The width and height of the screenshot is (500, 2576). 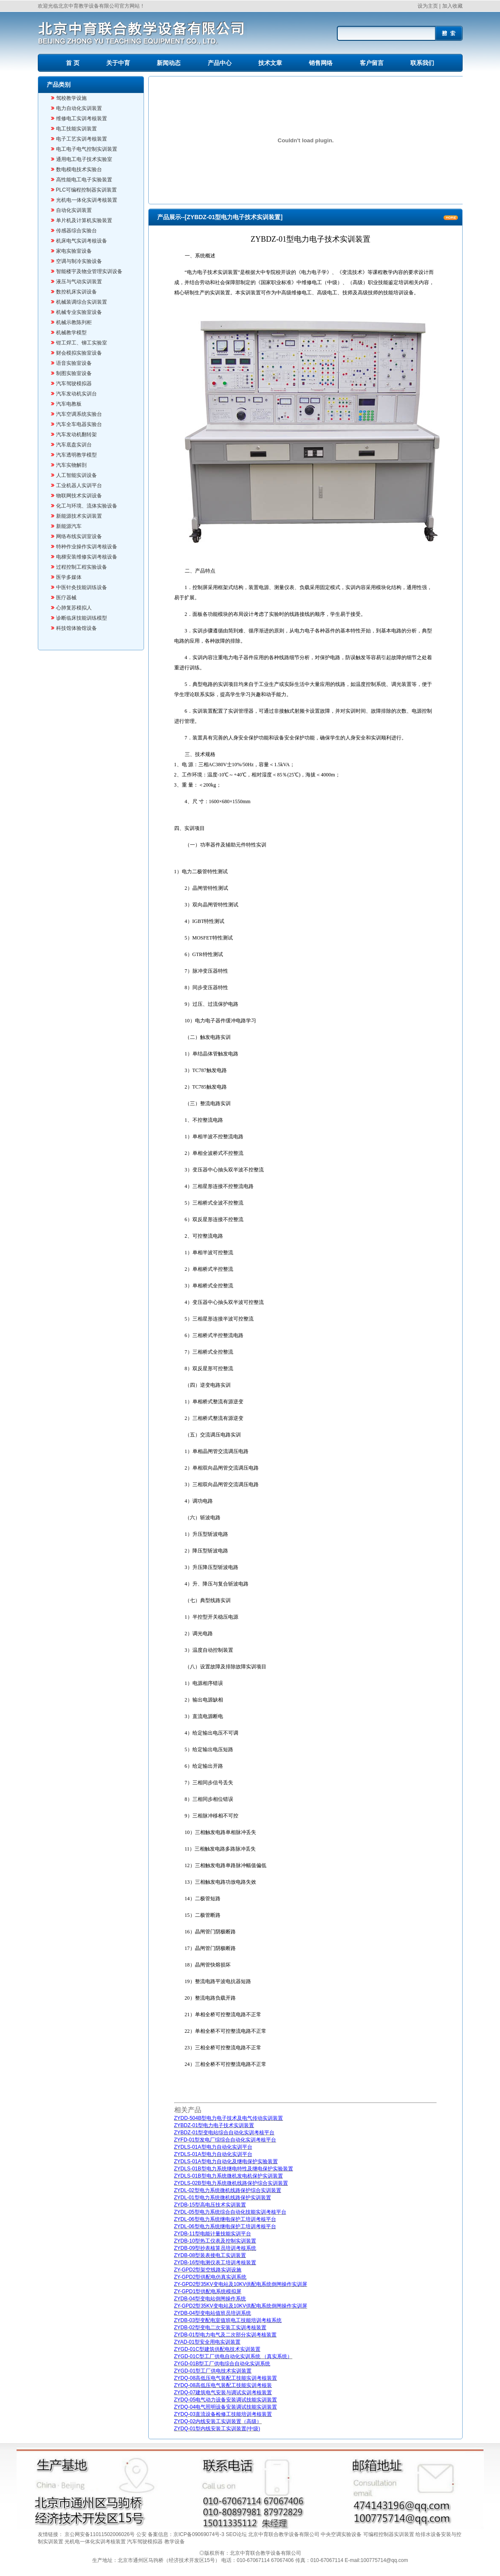 I want to click on 电子工艺实训考核装置, so click(x=81, y=139).